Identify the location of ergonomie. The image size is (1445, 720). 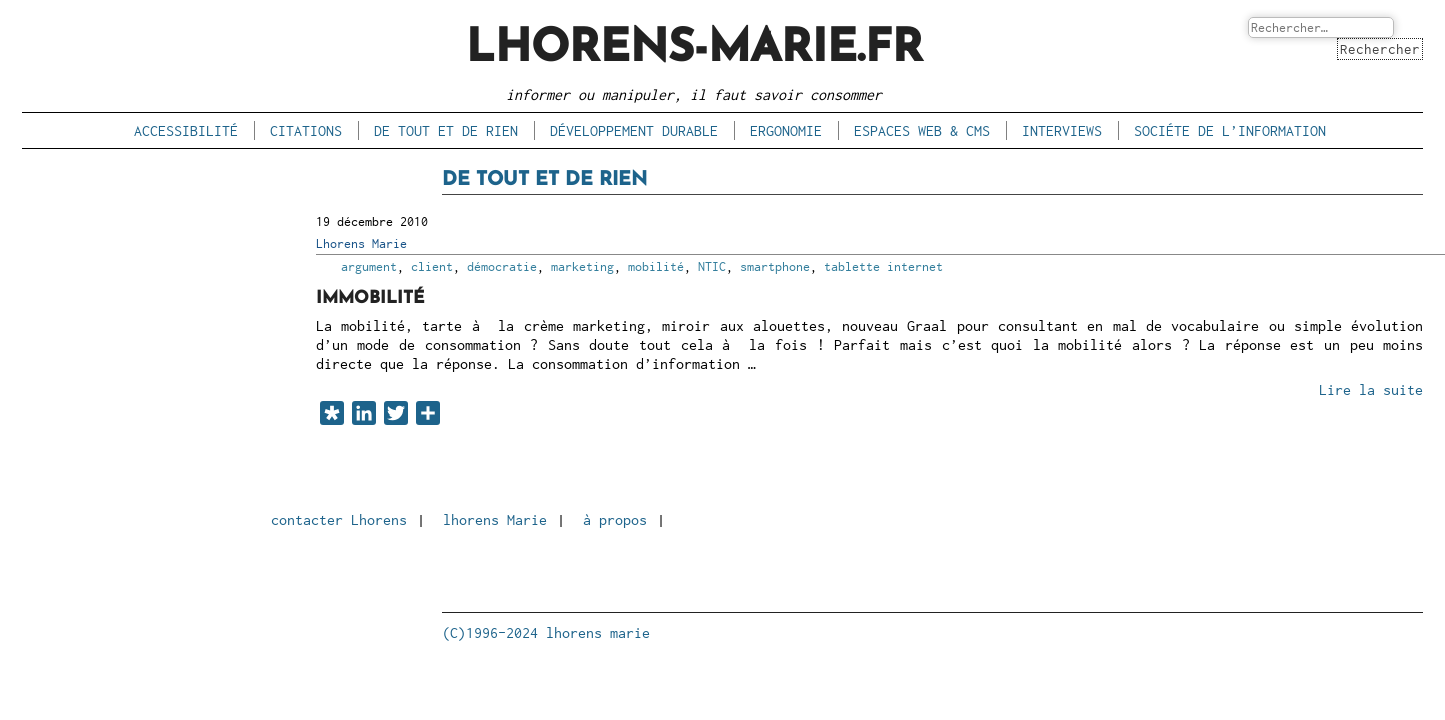
(786, 130).